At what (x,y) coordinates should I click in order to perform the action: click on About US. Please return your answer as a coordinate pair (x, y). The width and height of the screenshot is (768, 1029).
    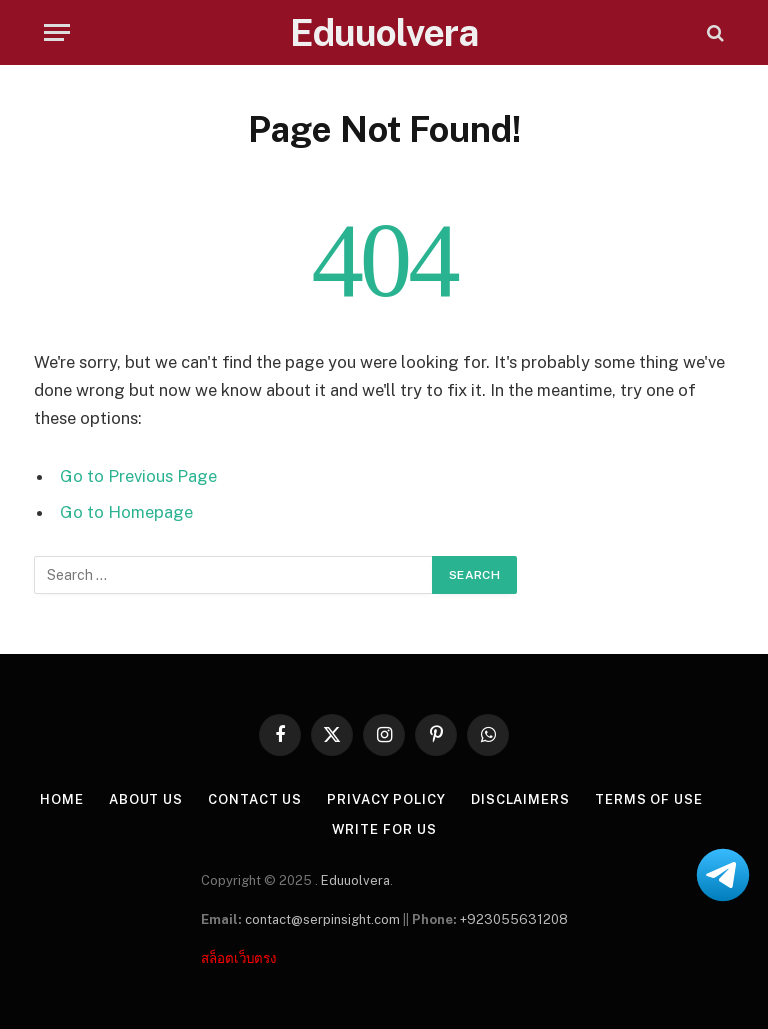
    Looking at the image, I should click on (146, 799).